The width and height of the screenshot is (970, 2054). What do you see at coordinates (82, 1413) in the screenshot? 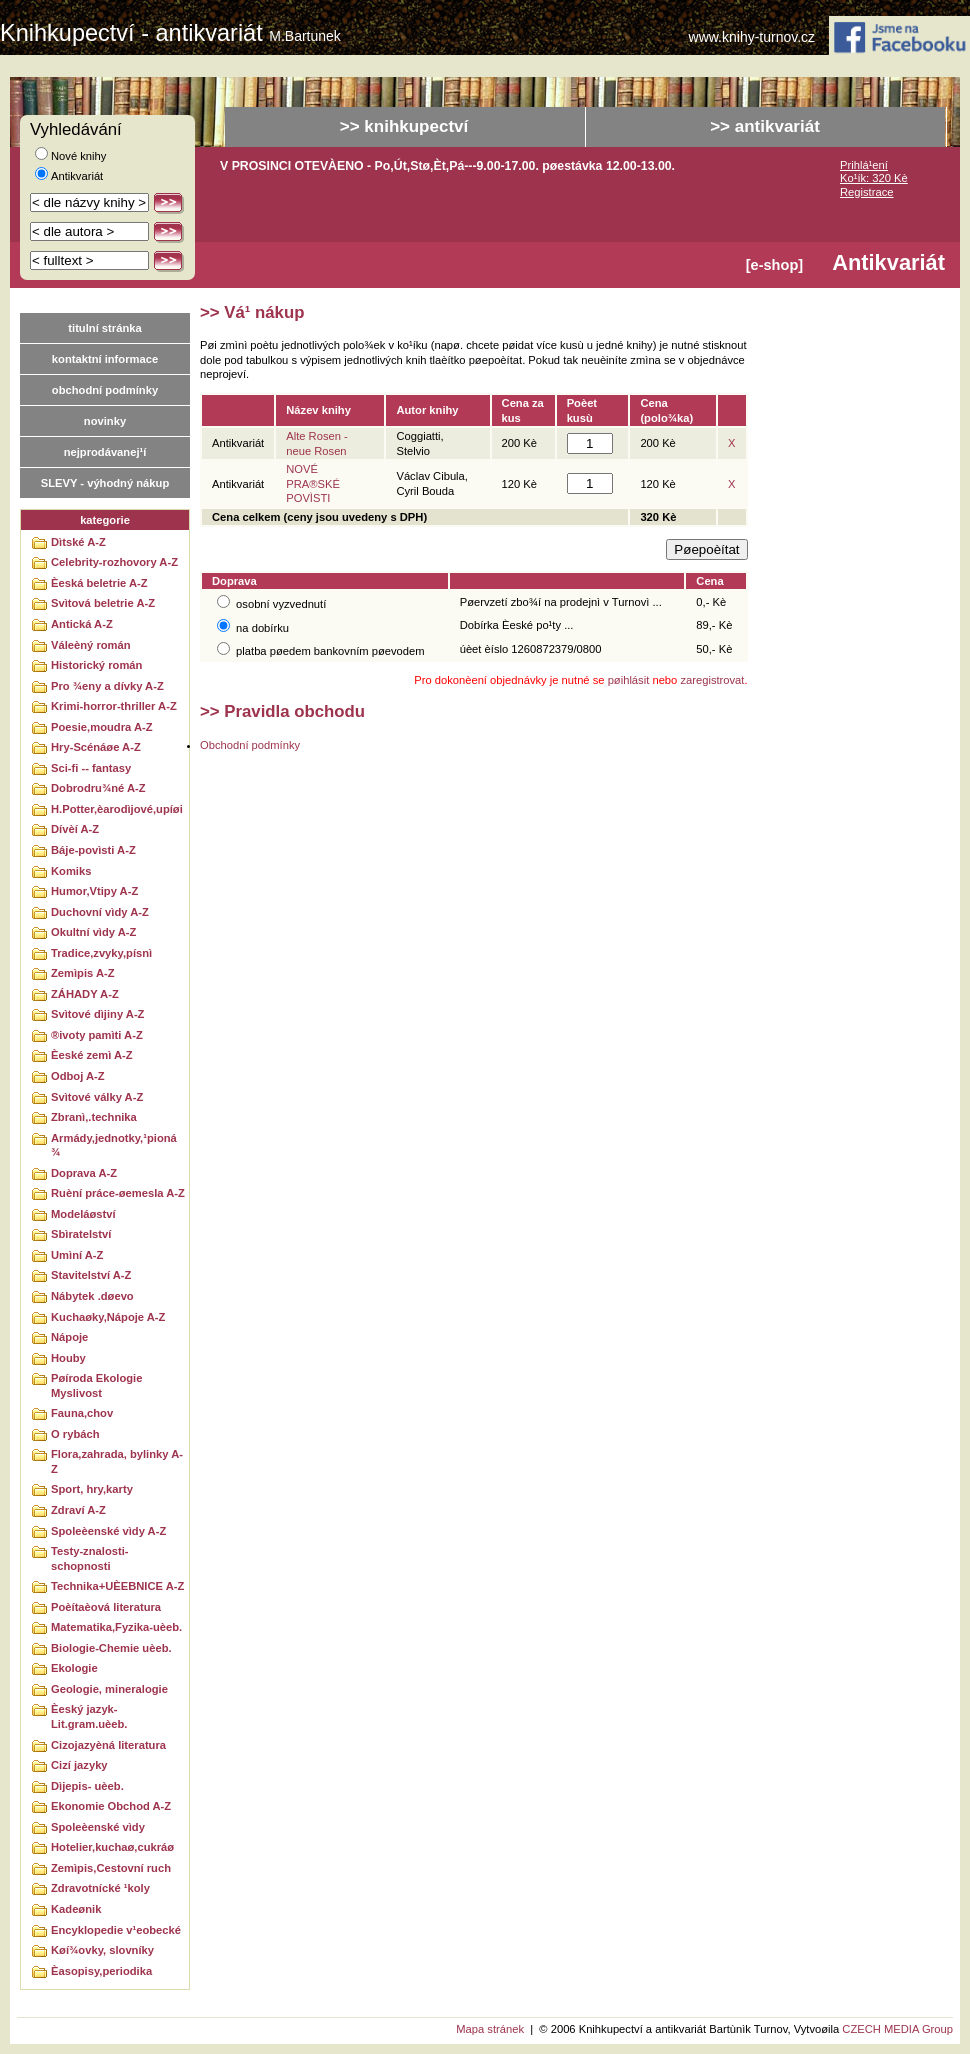
I see `Fauna,chov` at bounding box center [82, 1413].